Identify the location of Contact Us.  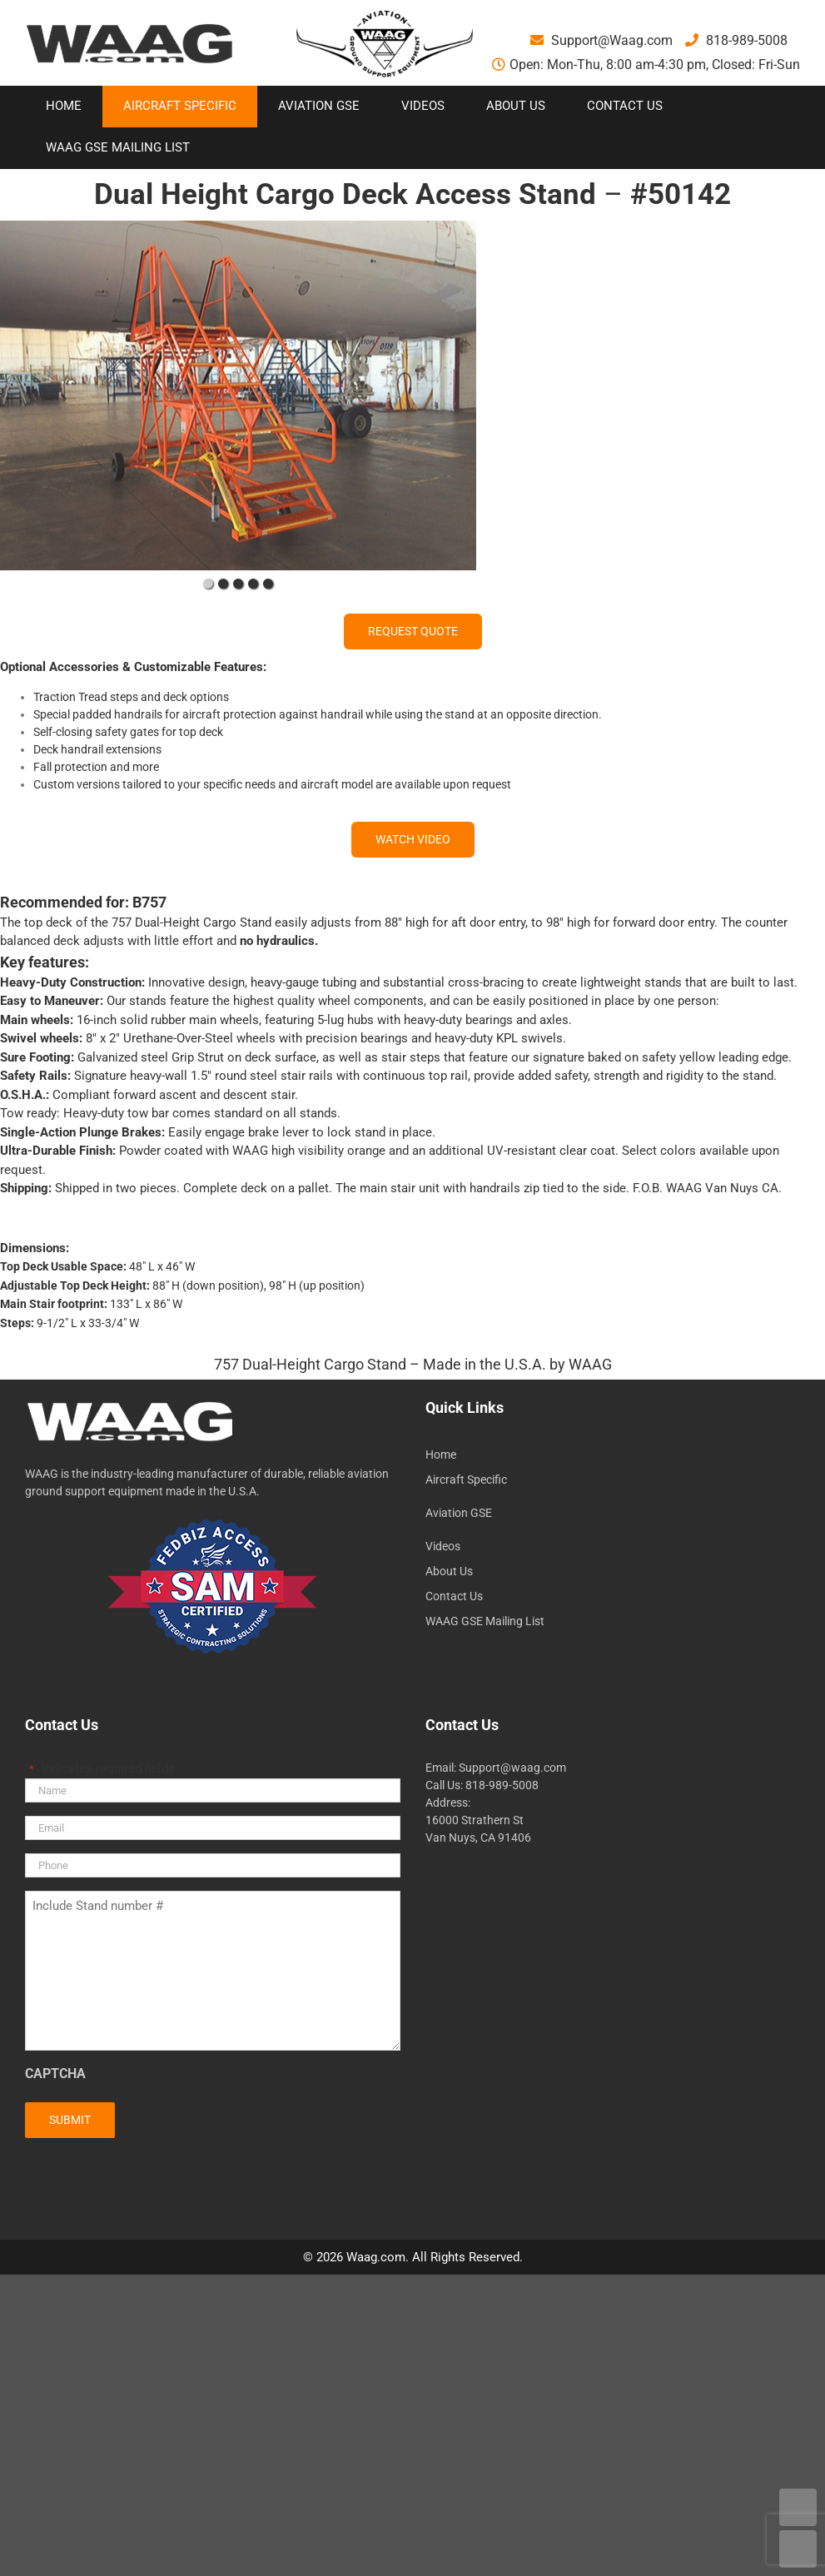
(454, 1596).